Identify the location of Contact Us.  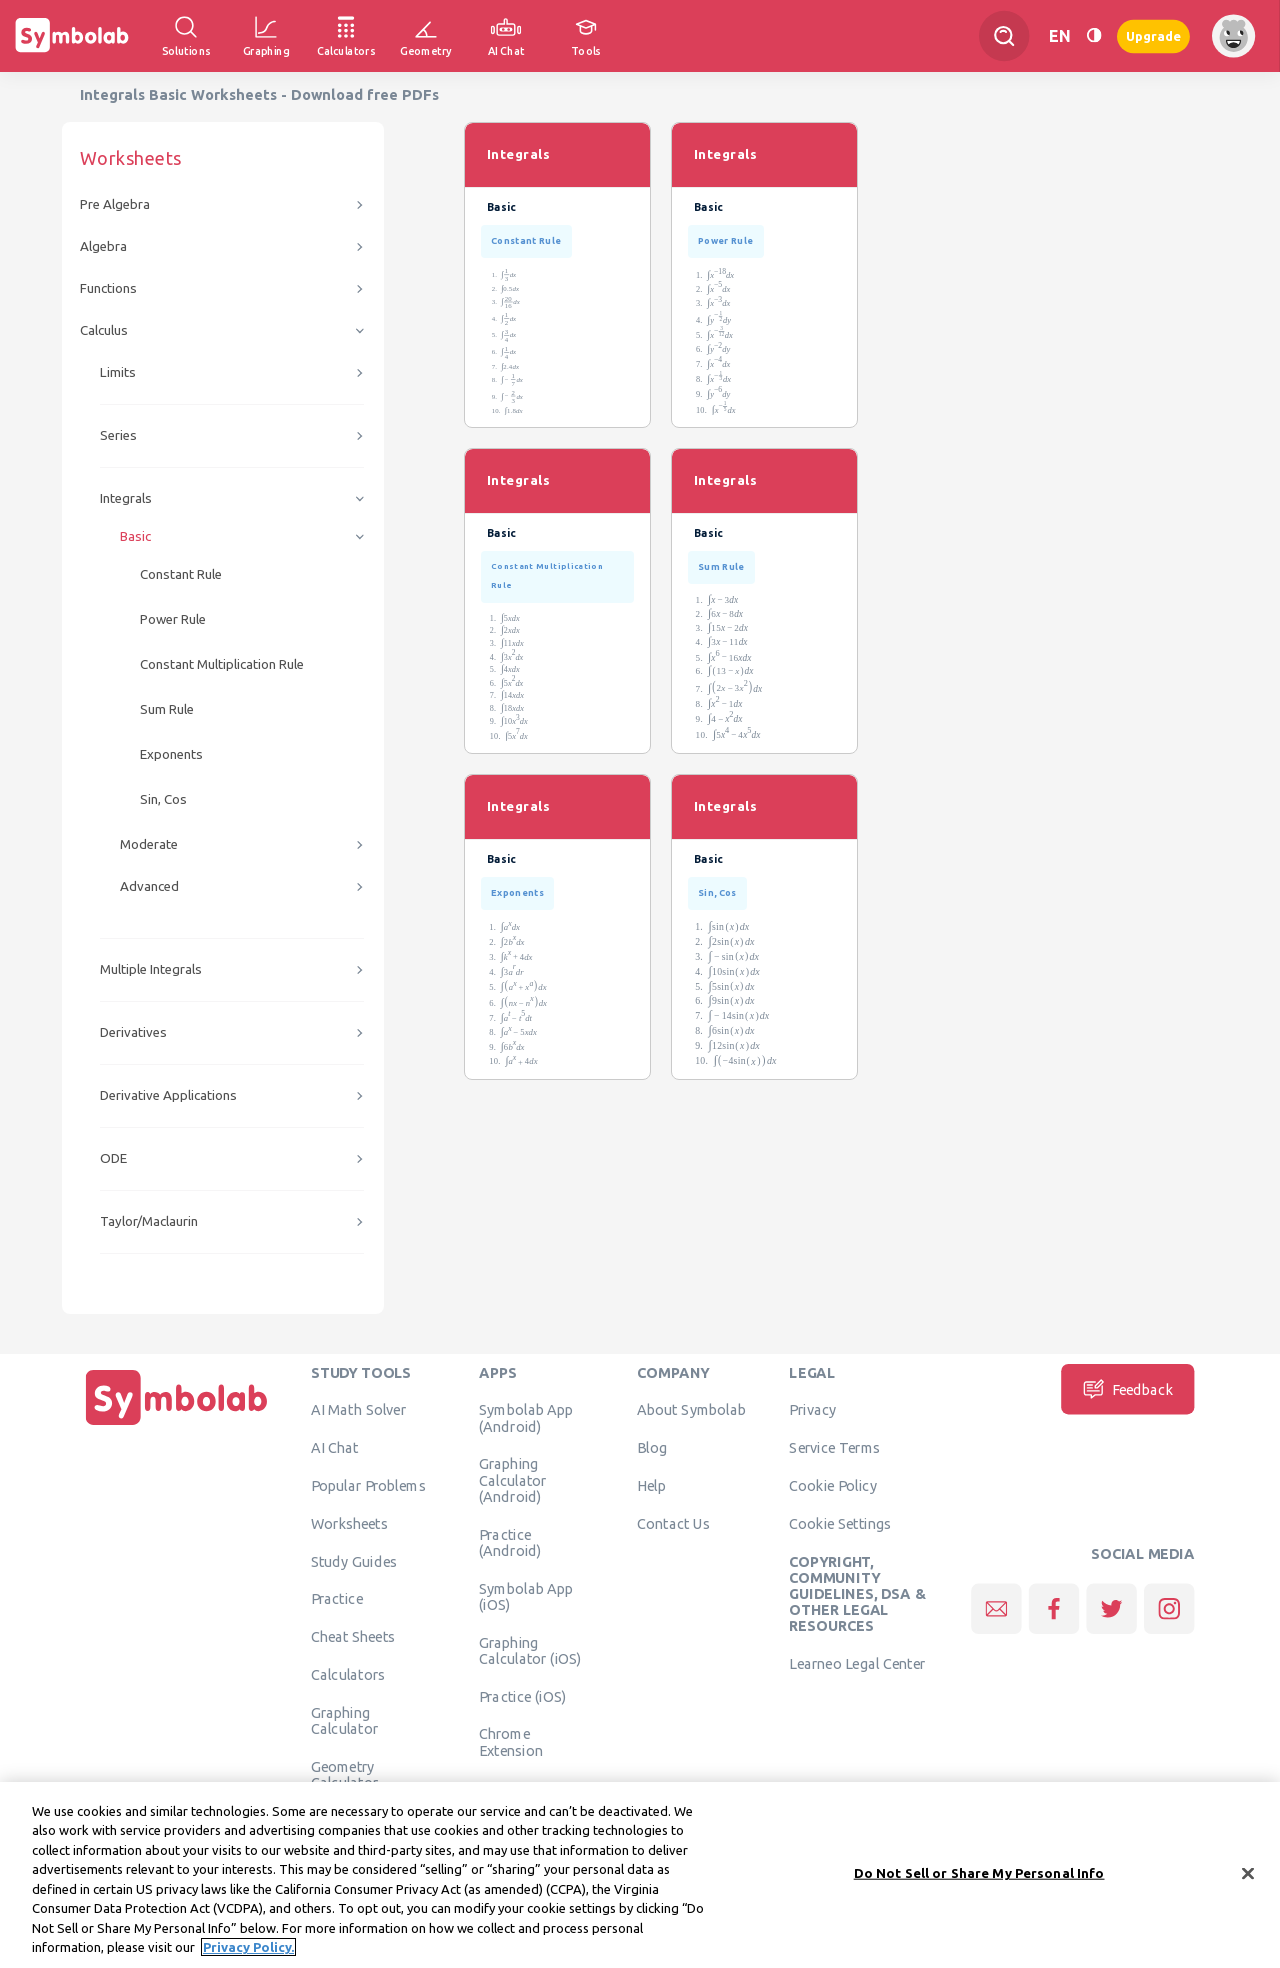
(673, 1523).